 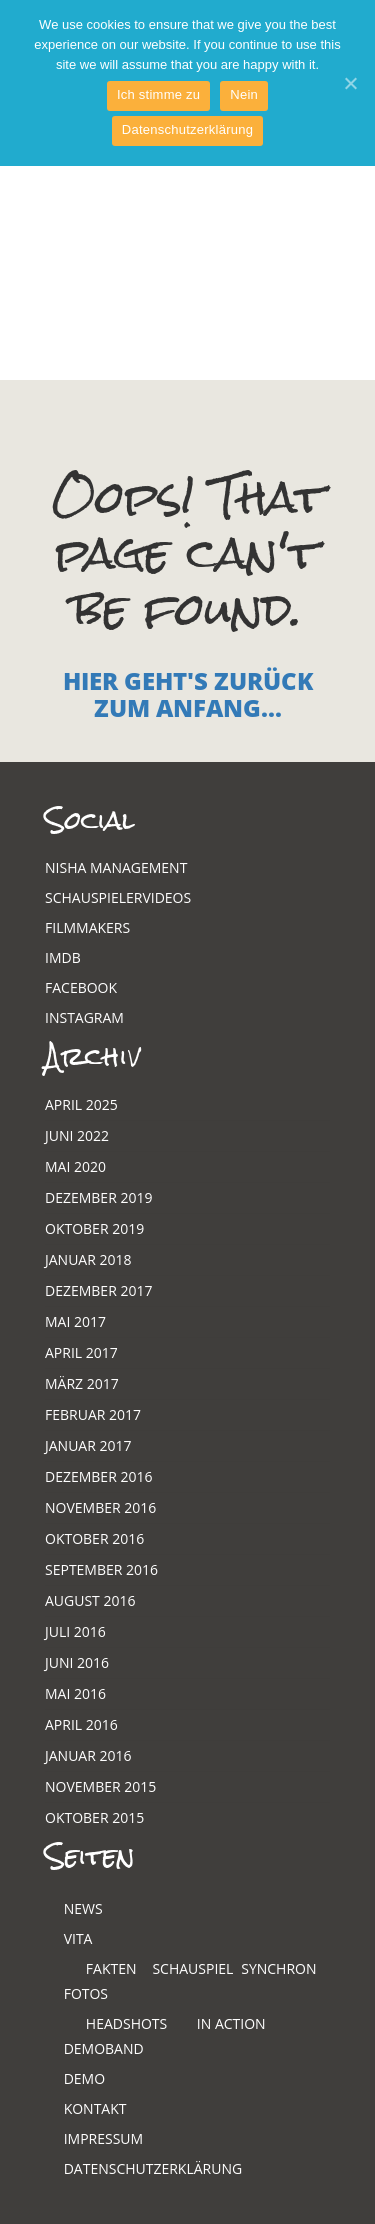 What do you see at coordinates (188, 694) in the screenshot?
I see `Hier geht's zurück zum Anfang...` at bounding box center [188, 694].